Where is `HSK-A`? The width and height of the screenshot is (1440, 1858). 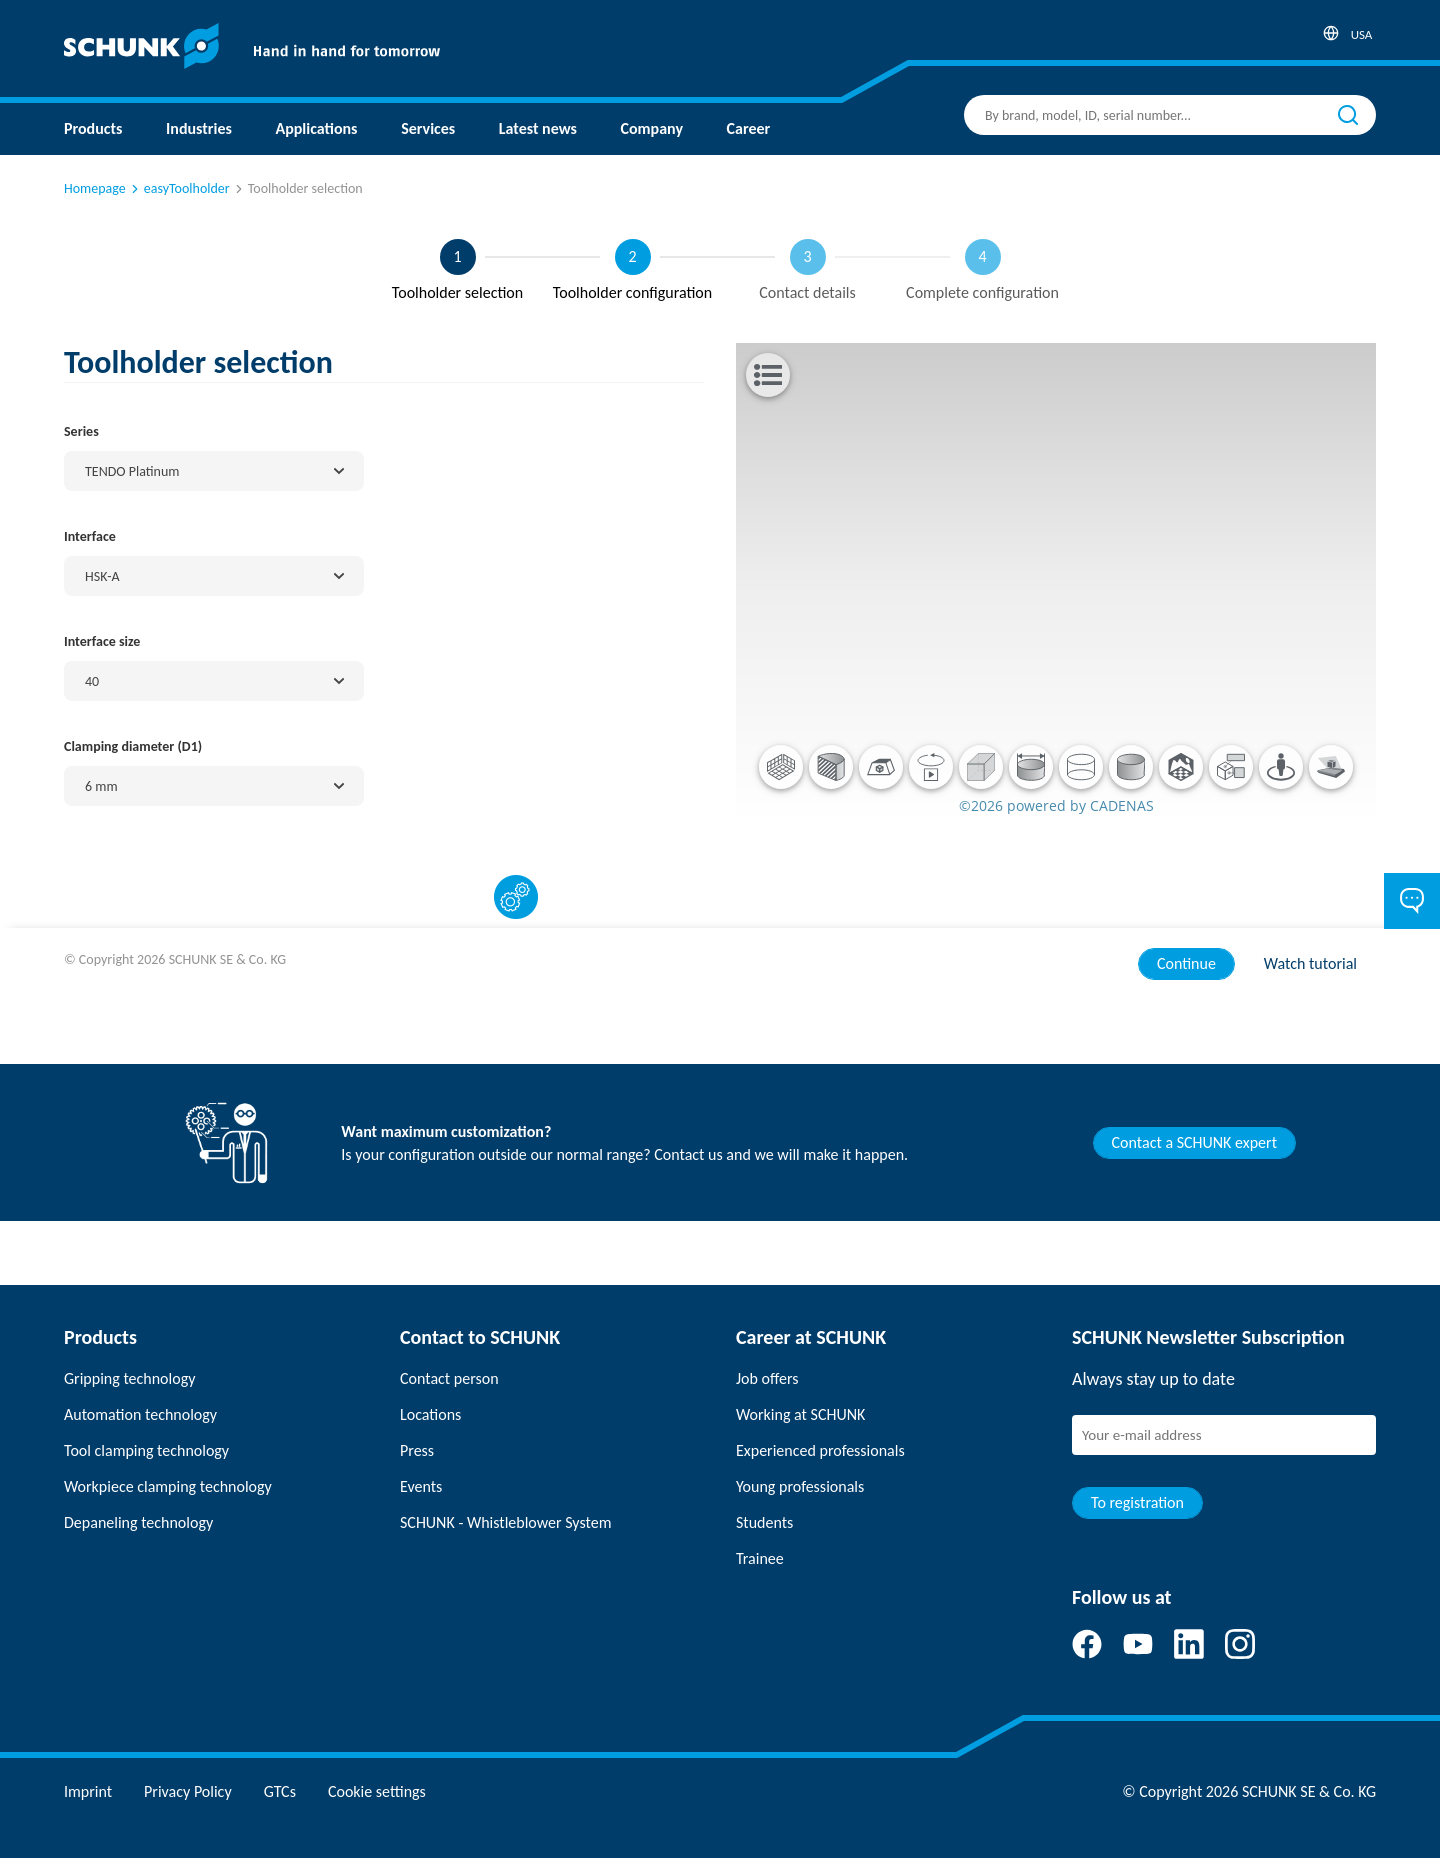
HSK-A is located at coordinates (102, 576).